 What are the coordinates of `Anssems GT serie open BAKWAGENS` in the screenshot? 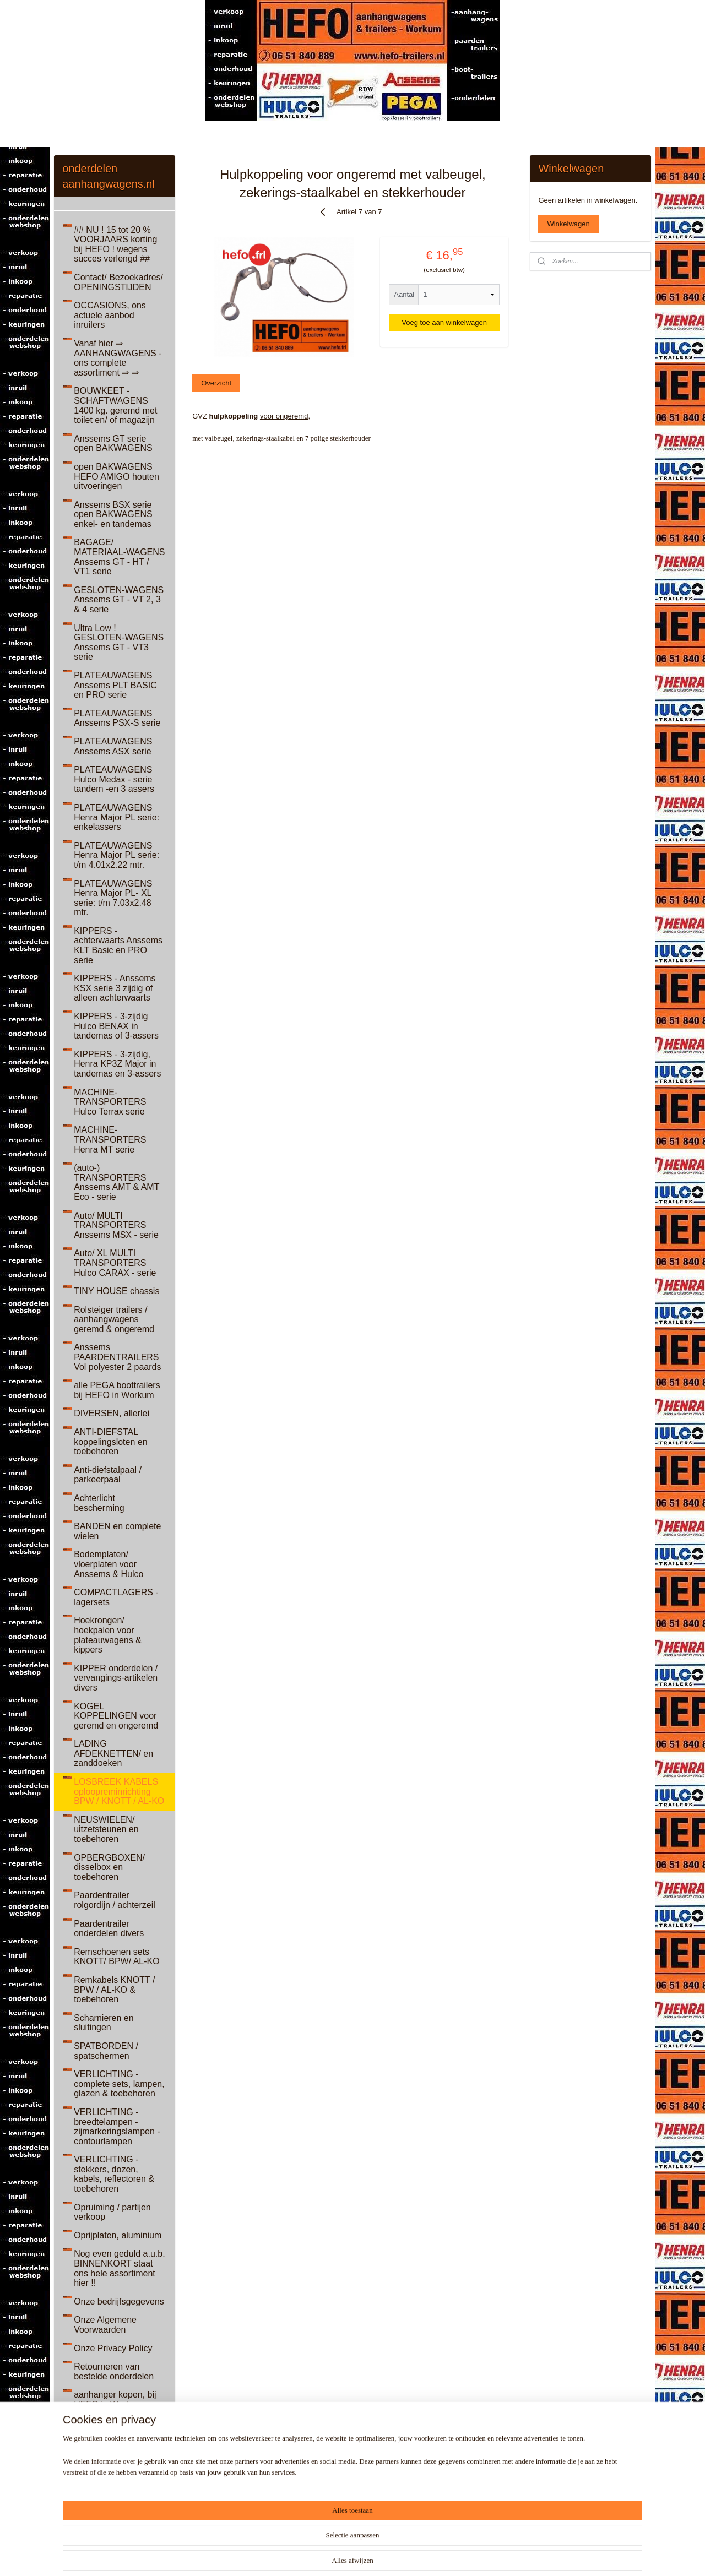 It's located at (113, 443).